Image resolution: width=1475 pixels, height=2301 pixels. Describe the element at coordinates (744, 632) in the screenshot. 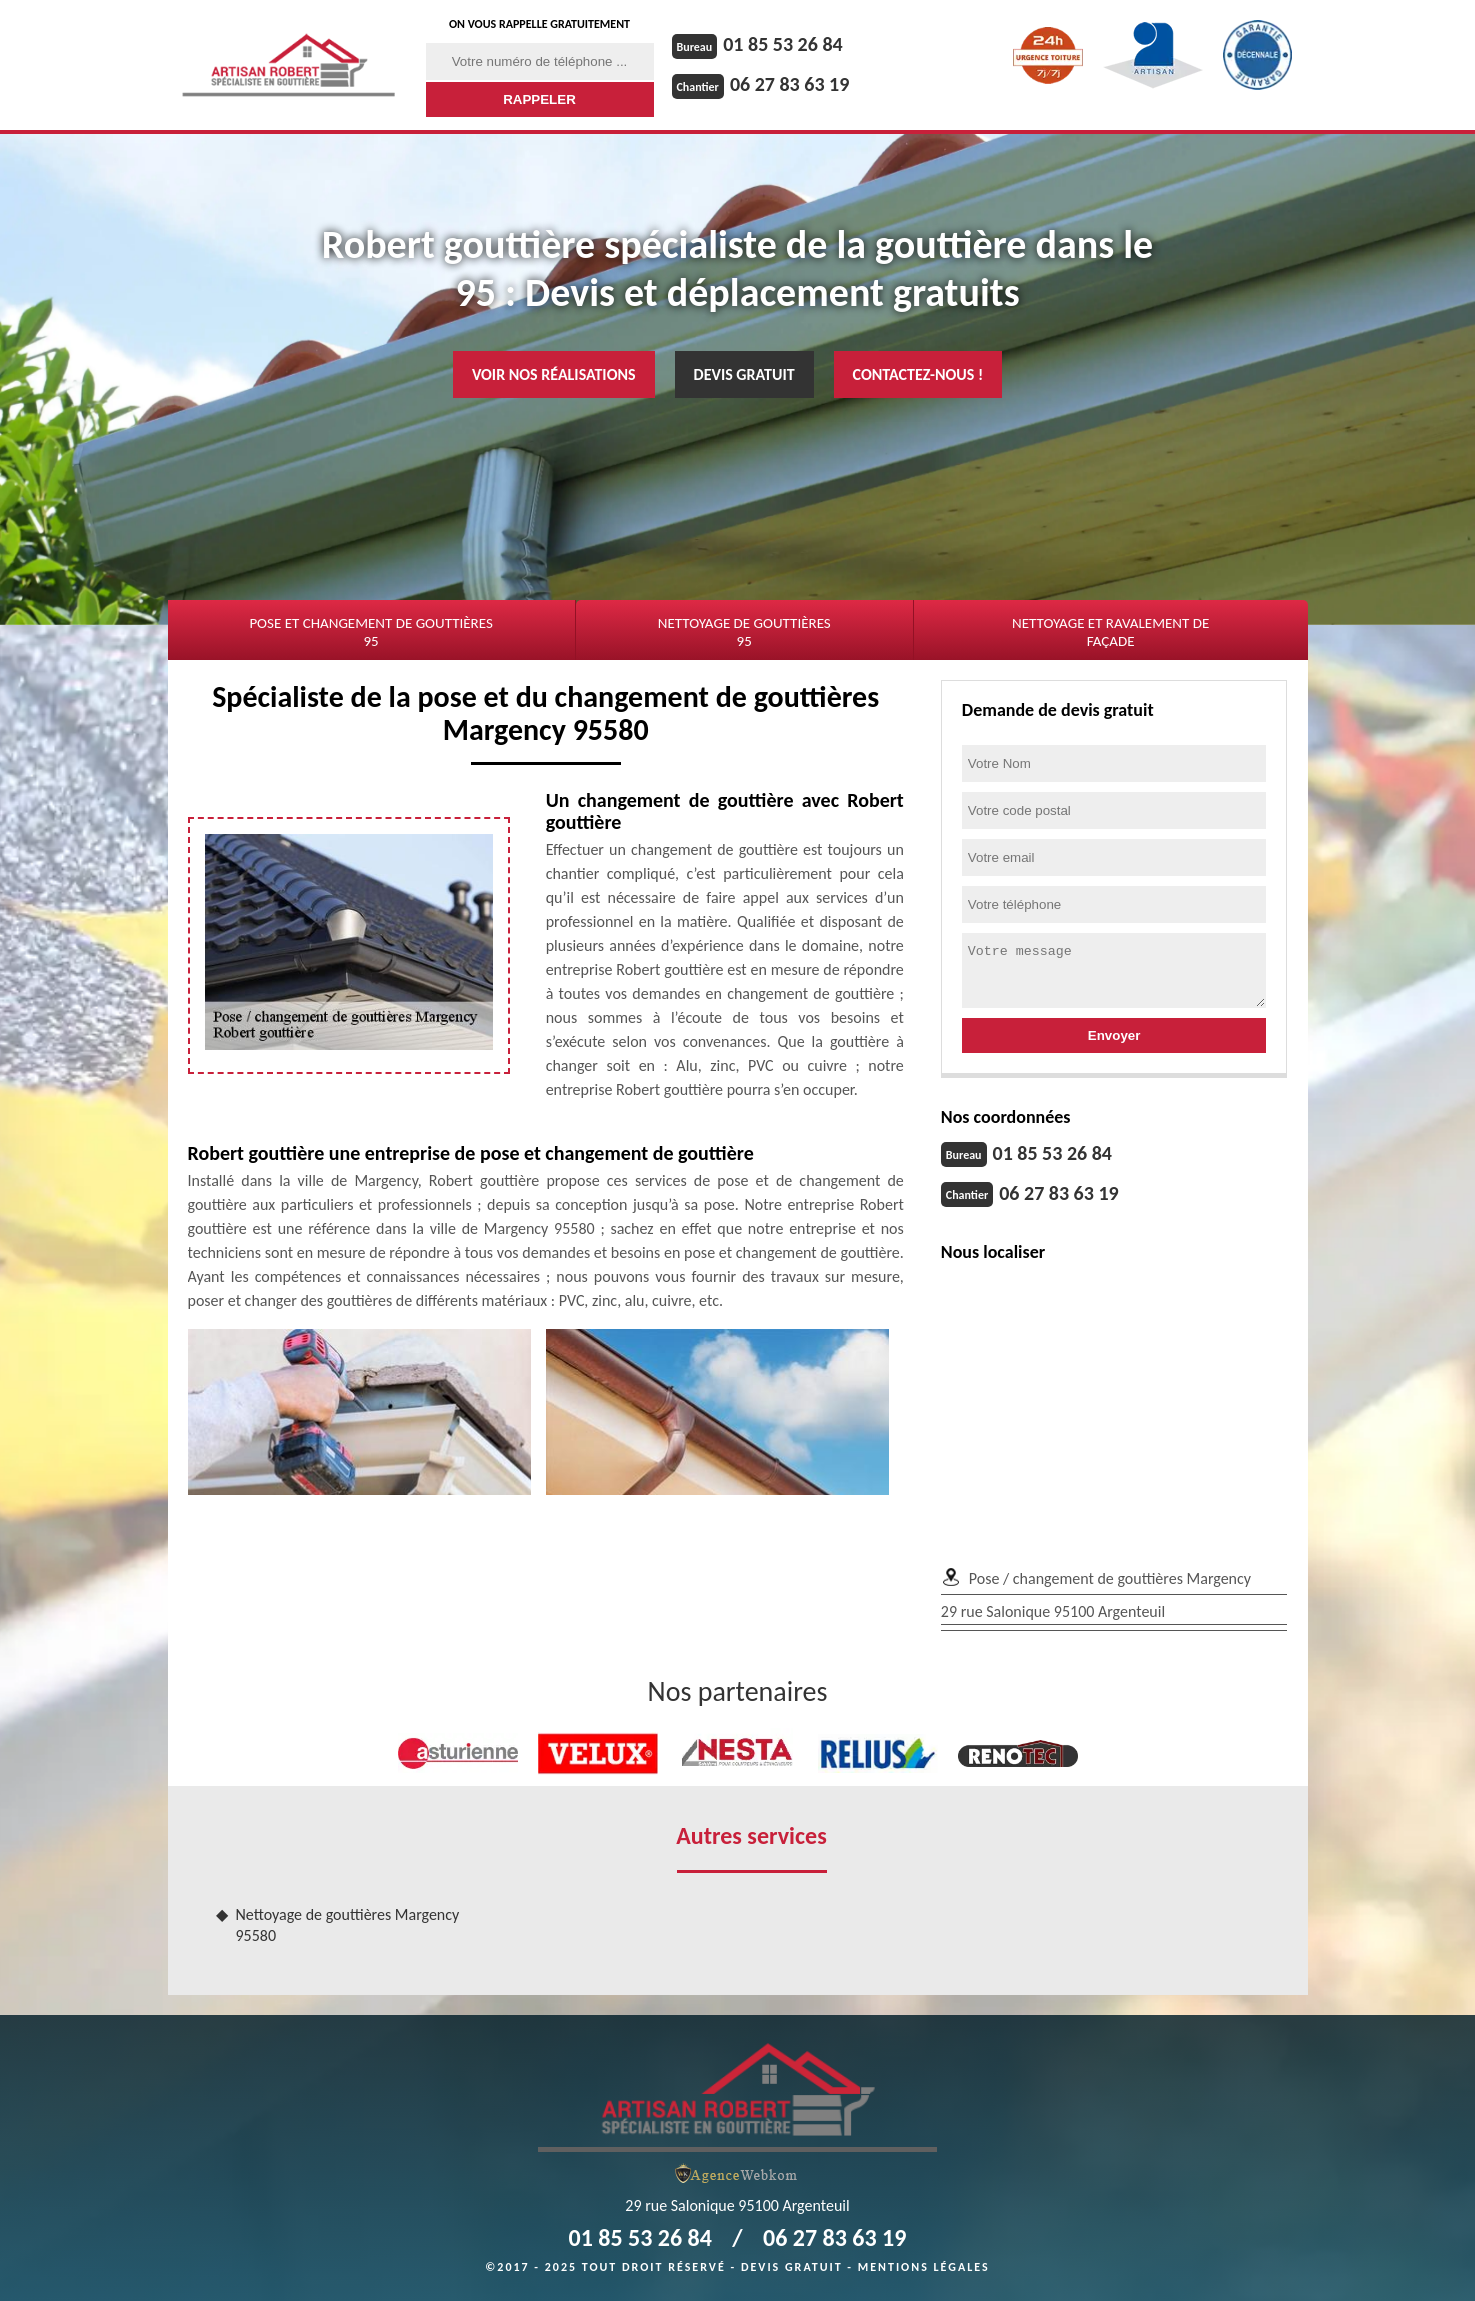

I see `Nettoyage de gouttières 95` at that location.